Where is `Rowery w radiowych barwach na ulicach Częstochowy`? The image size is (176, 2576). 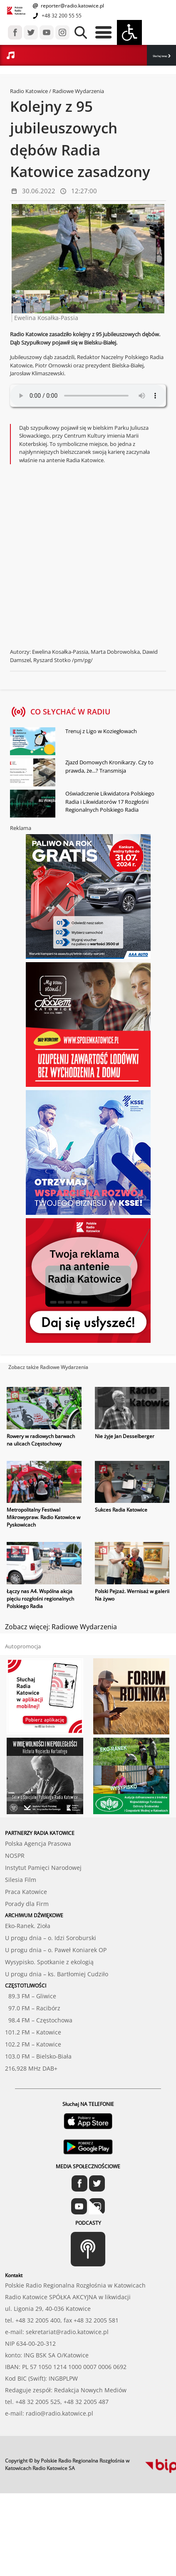 Rowery w radiowych barwach na ulicach Częstochowy is located at coordinates (41, 1440).